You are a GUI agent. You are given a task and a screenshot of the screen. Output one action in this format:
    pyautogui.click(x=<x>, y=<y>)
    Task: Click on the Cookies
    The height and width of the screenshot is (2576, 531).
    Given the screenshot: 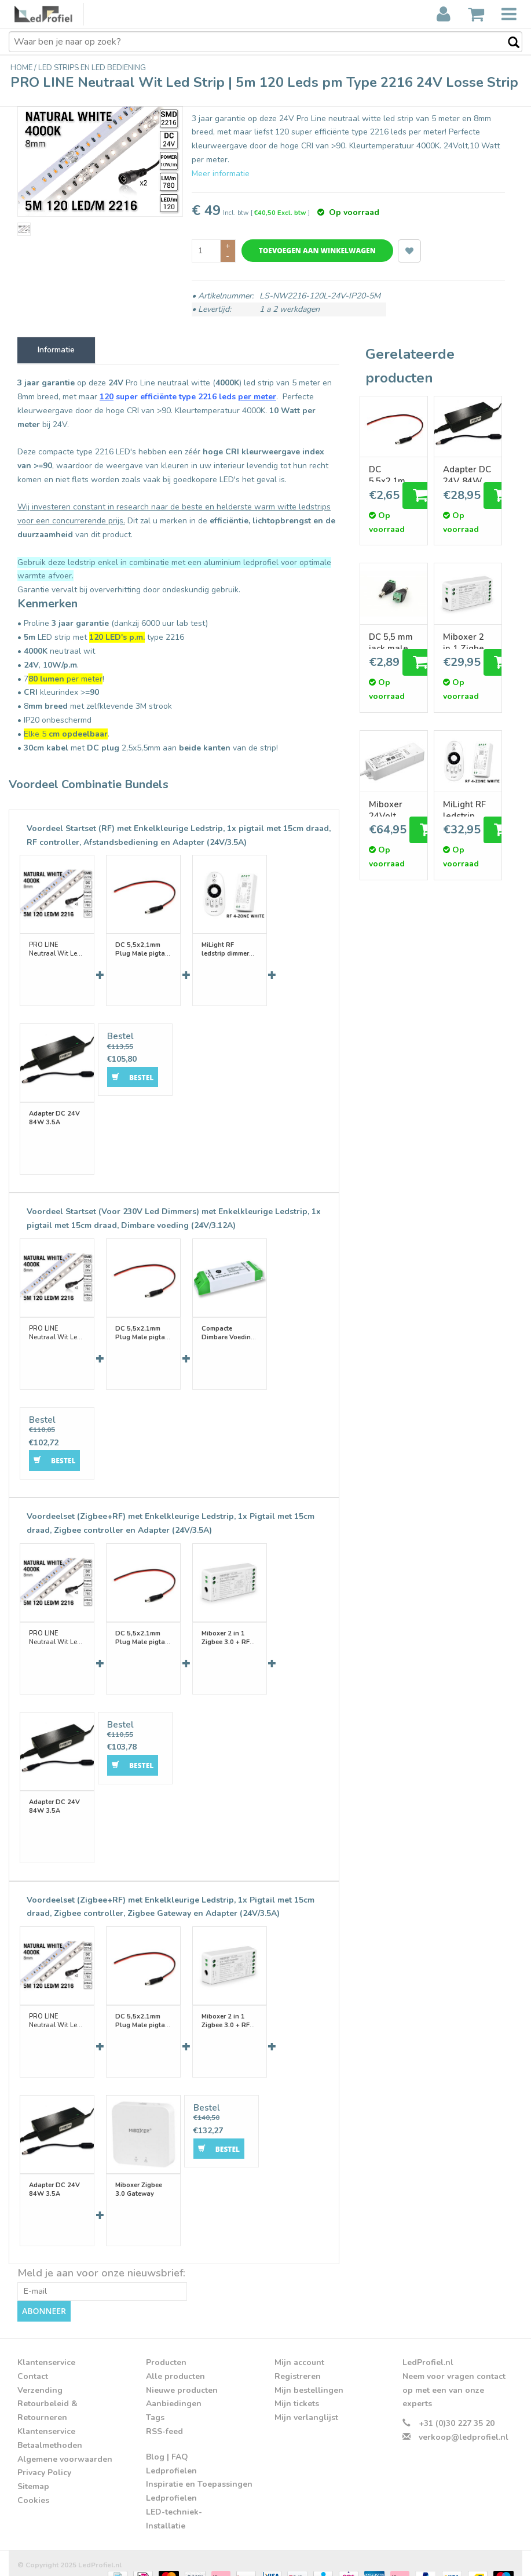 What is the action you would take?
    pyautogui.click(x=33, y=2484)
    